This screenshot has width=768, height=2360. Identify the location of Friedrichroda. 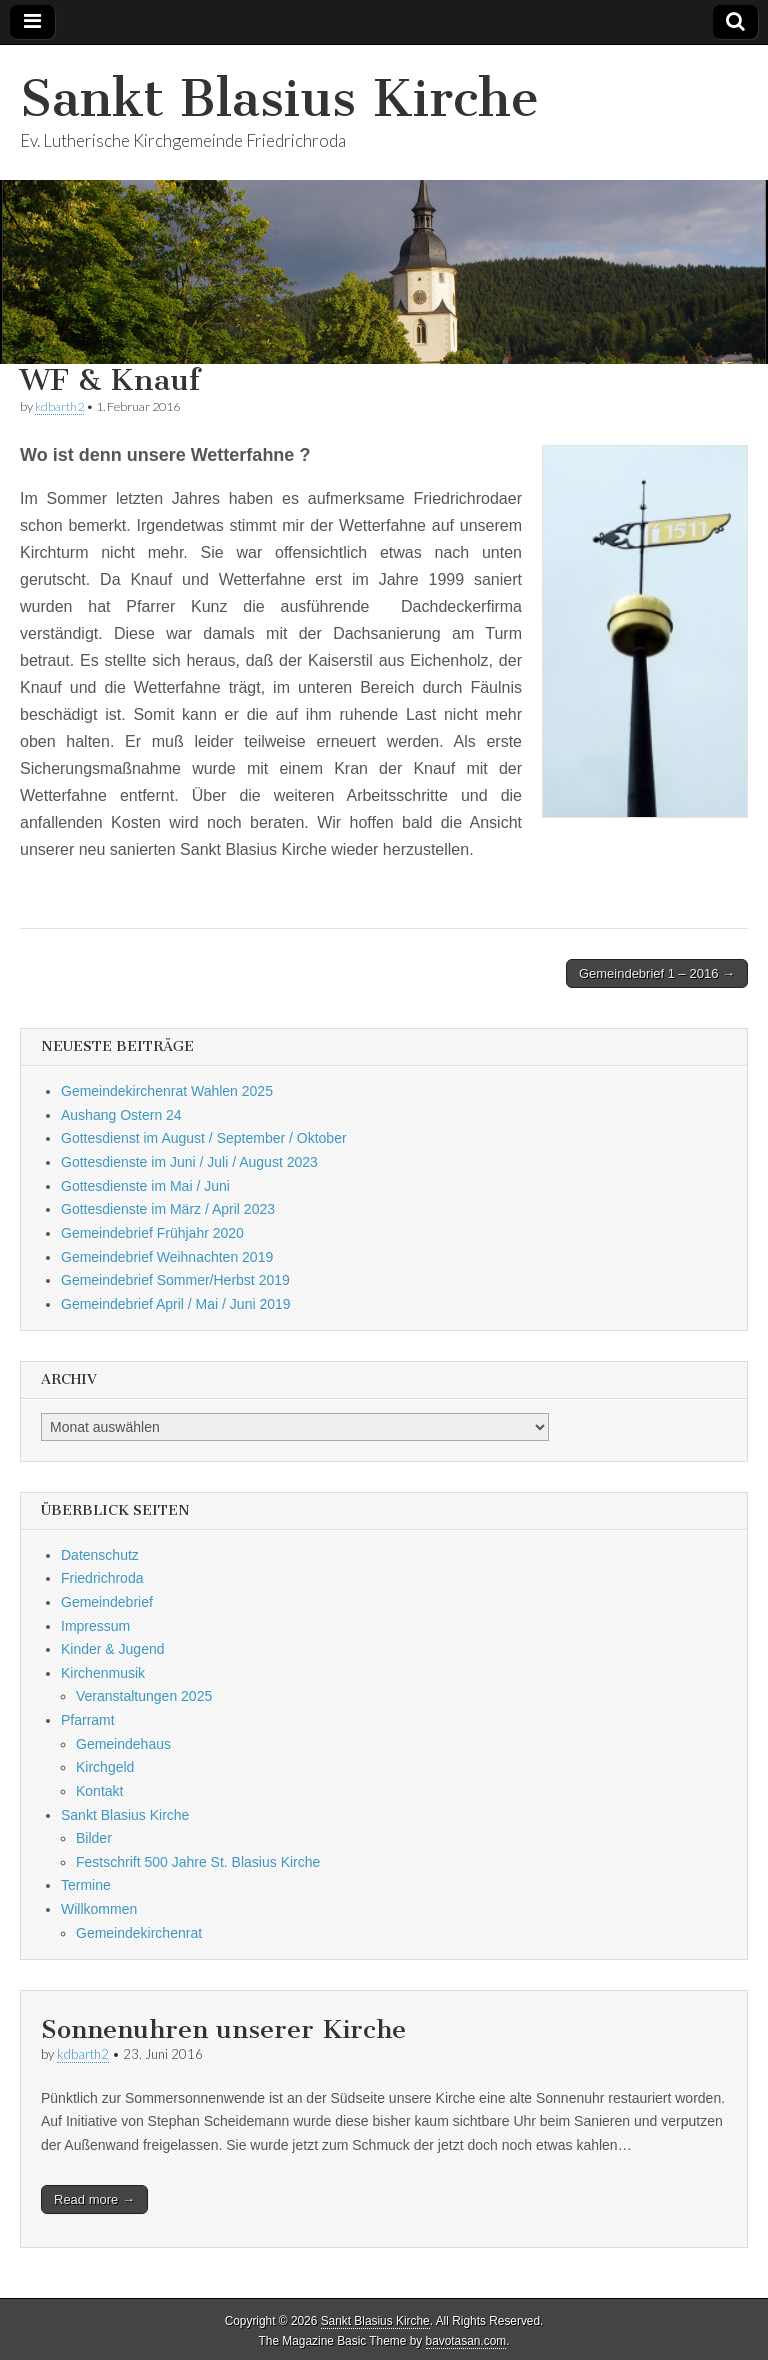
(102, 1578).